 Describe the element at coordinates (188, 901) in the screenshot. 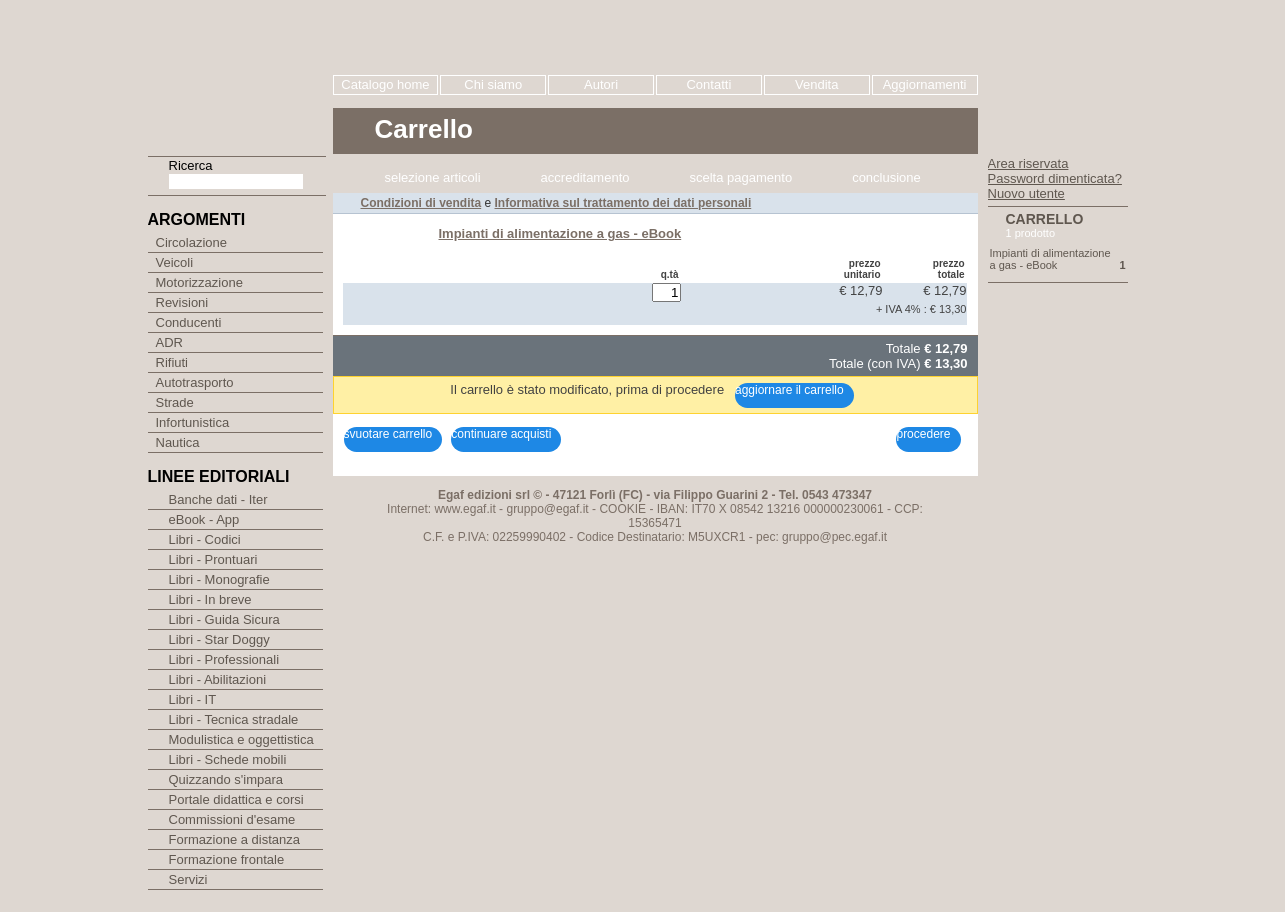

I see `Servizi` at that location.